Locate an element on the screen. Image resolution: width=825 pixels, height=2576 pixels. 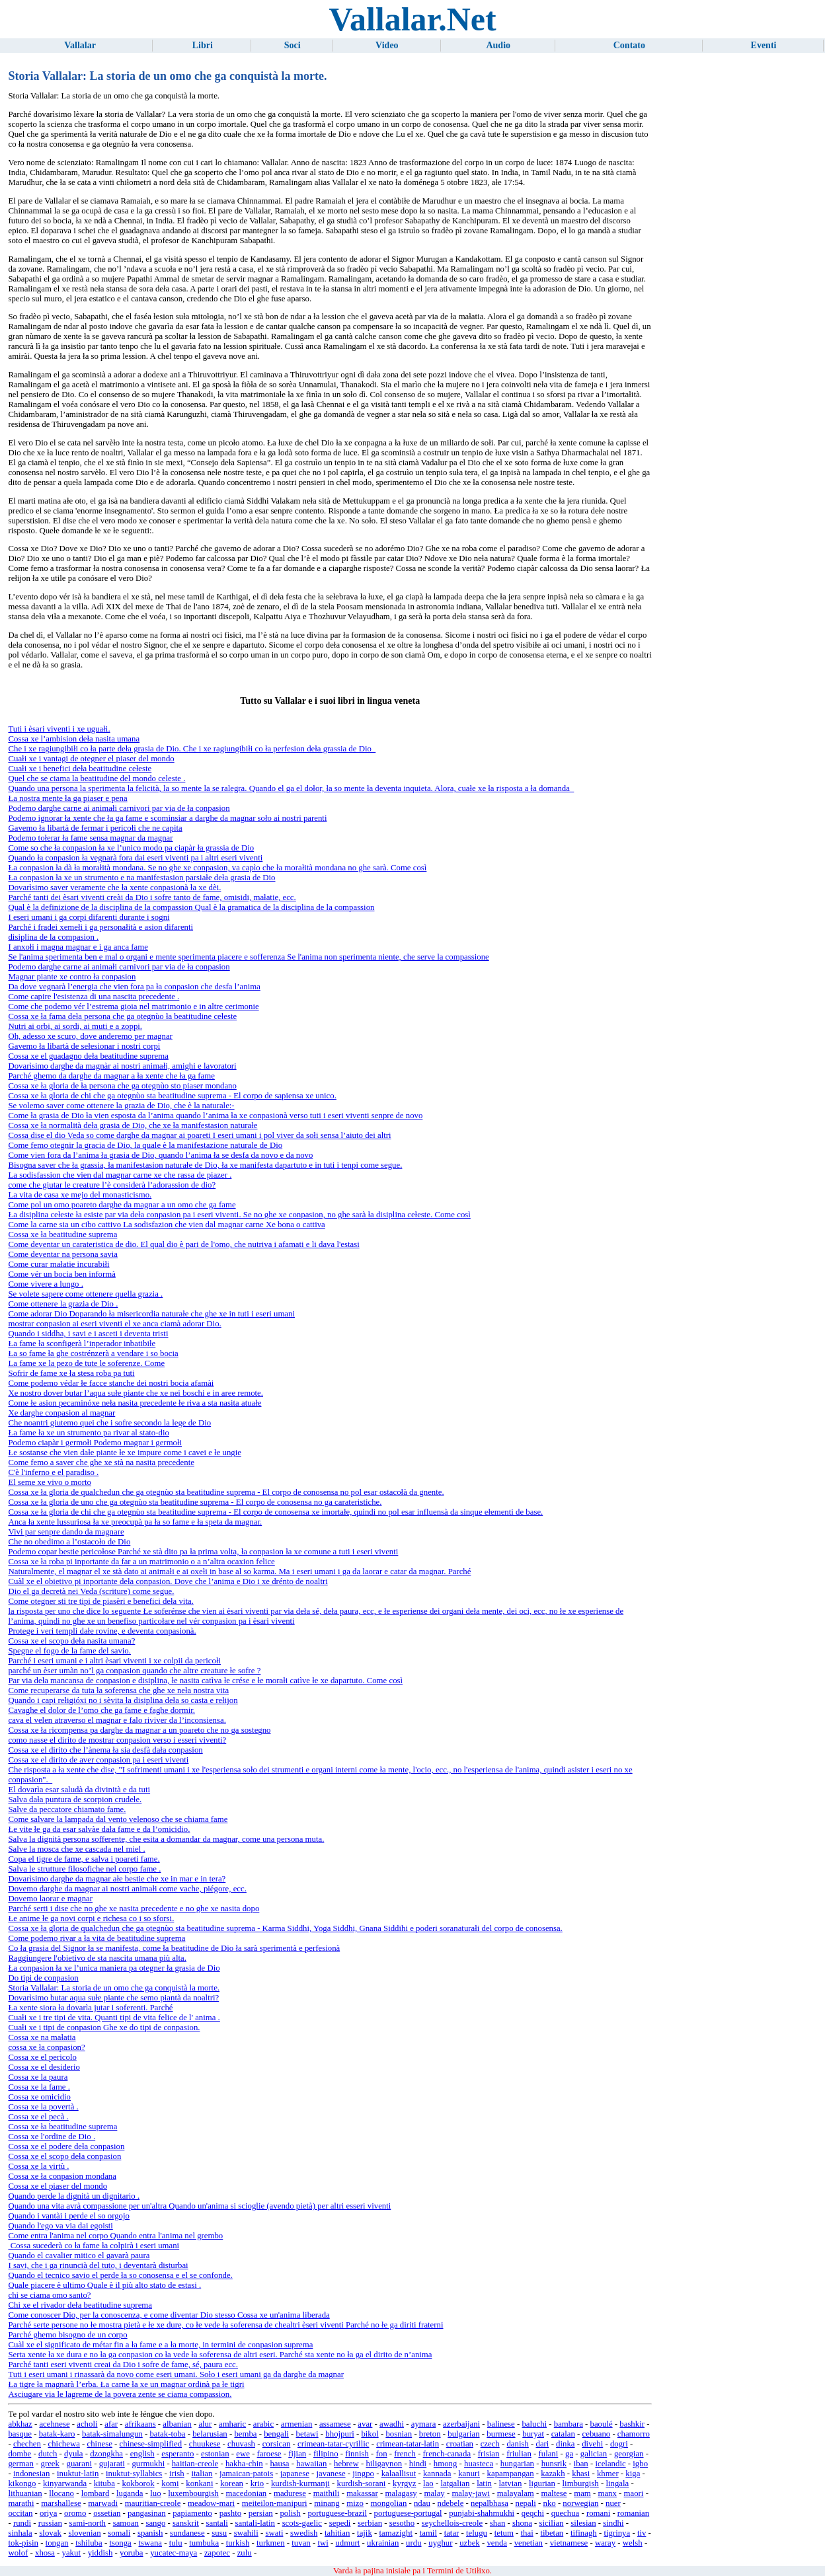
crimean-tatar-latin is located at coordinates (407, 2443).